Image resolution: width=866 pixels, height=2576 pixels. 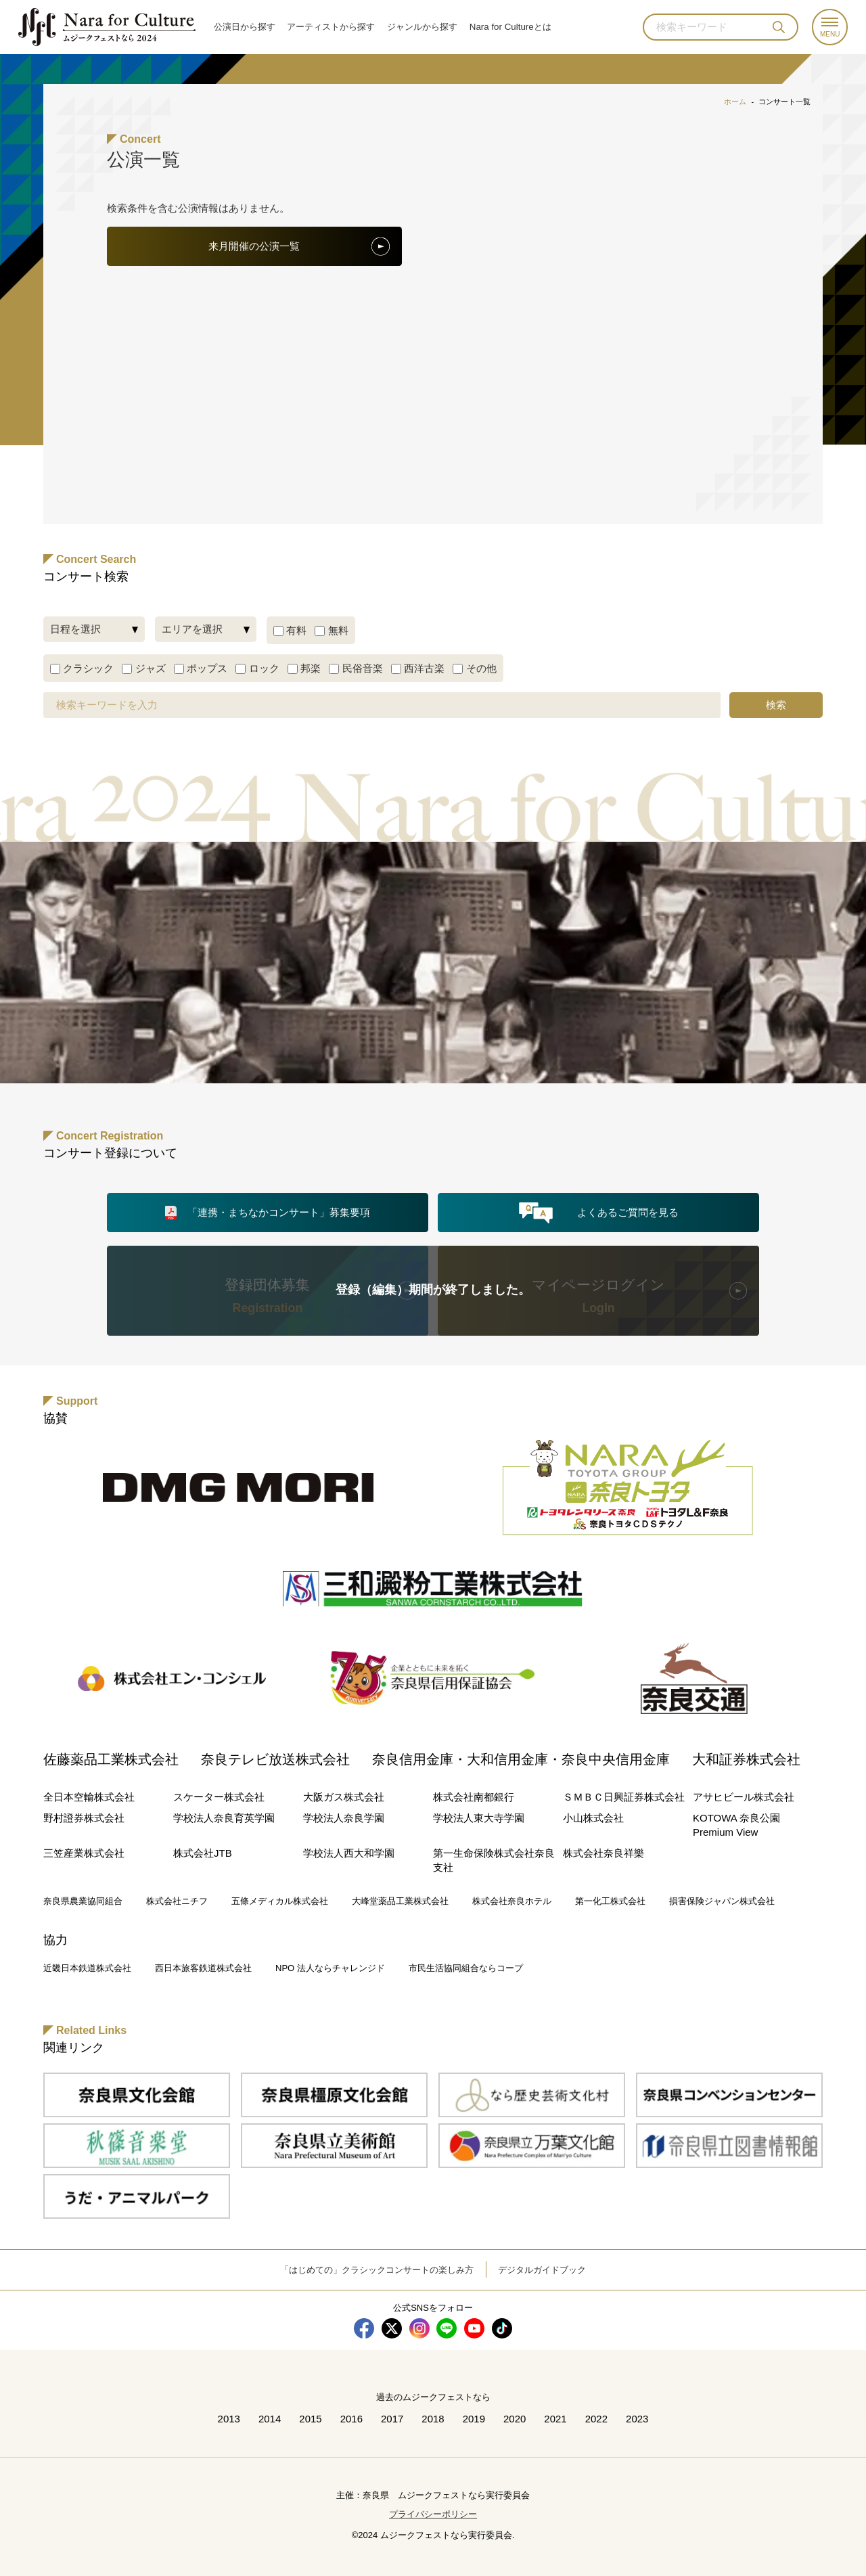 What do you see at coordinates (555, 2418) in the screenshot?
I see `2021` at bounding box center [555, 2418].